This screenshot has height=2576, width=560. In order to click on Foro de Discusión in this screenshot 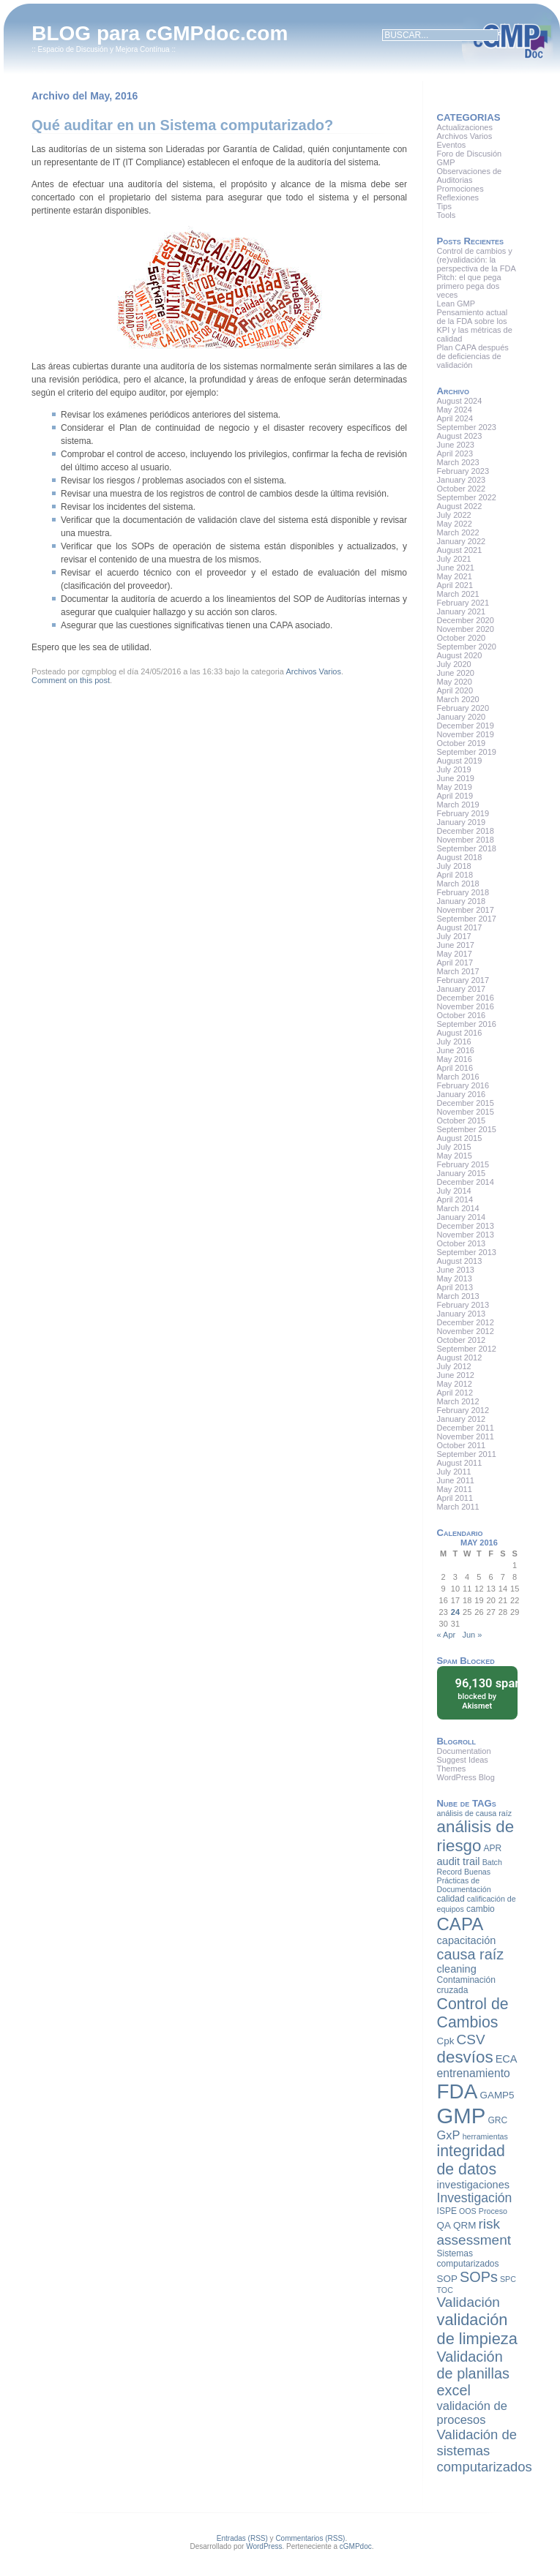, I will do `click(469, 153)`.